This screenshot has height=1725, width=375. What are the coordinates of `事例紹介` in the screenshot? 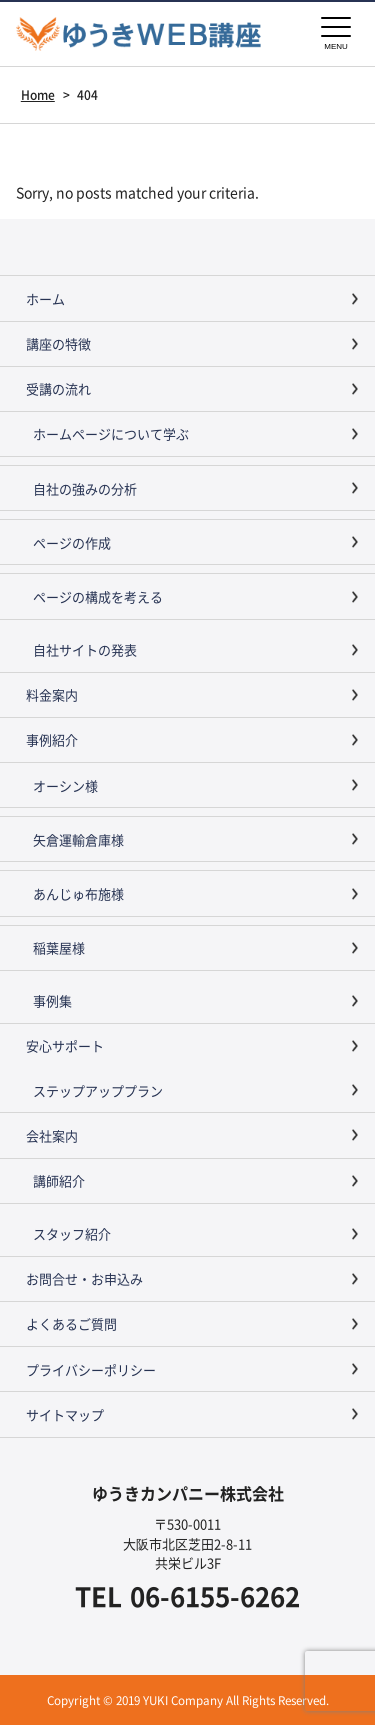 It's located at (52, 739).